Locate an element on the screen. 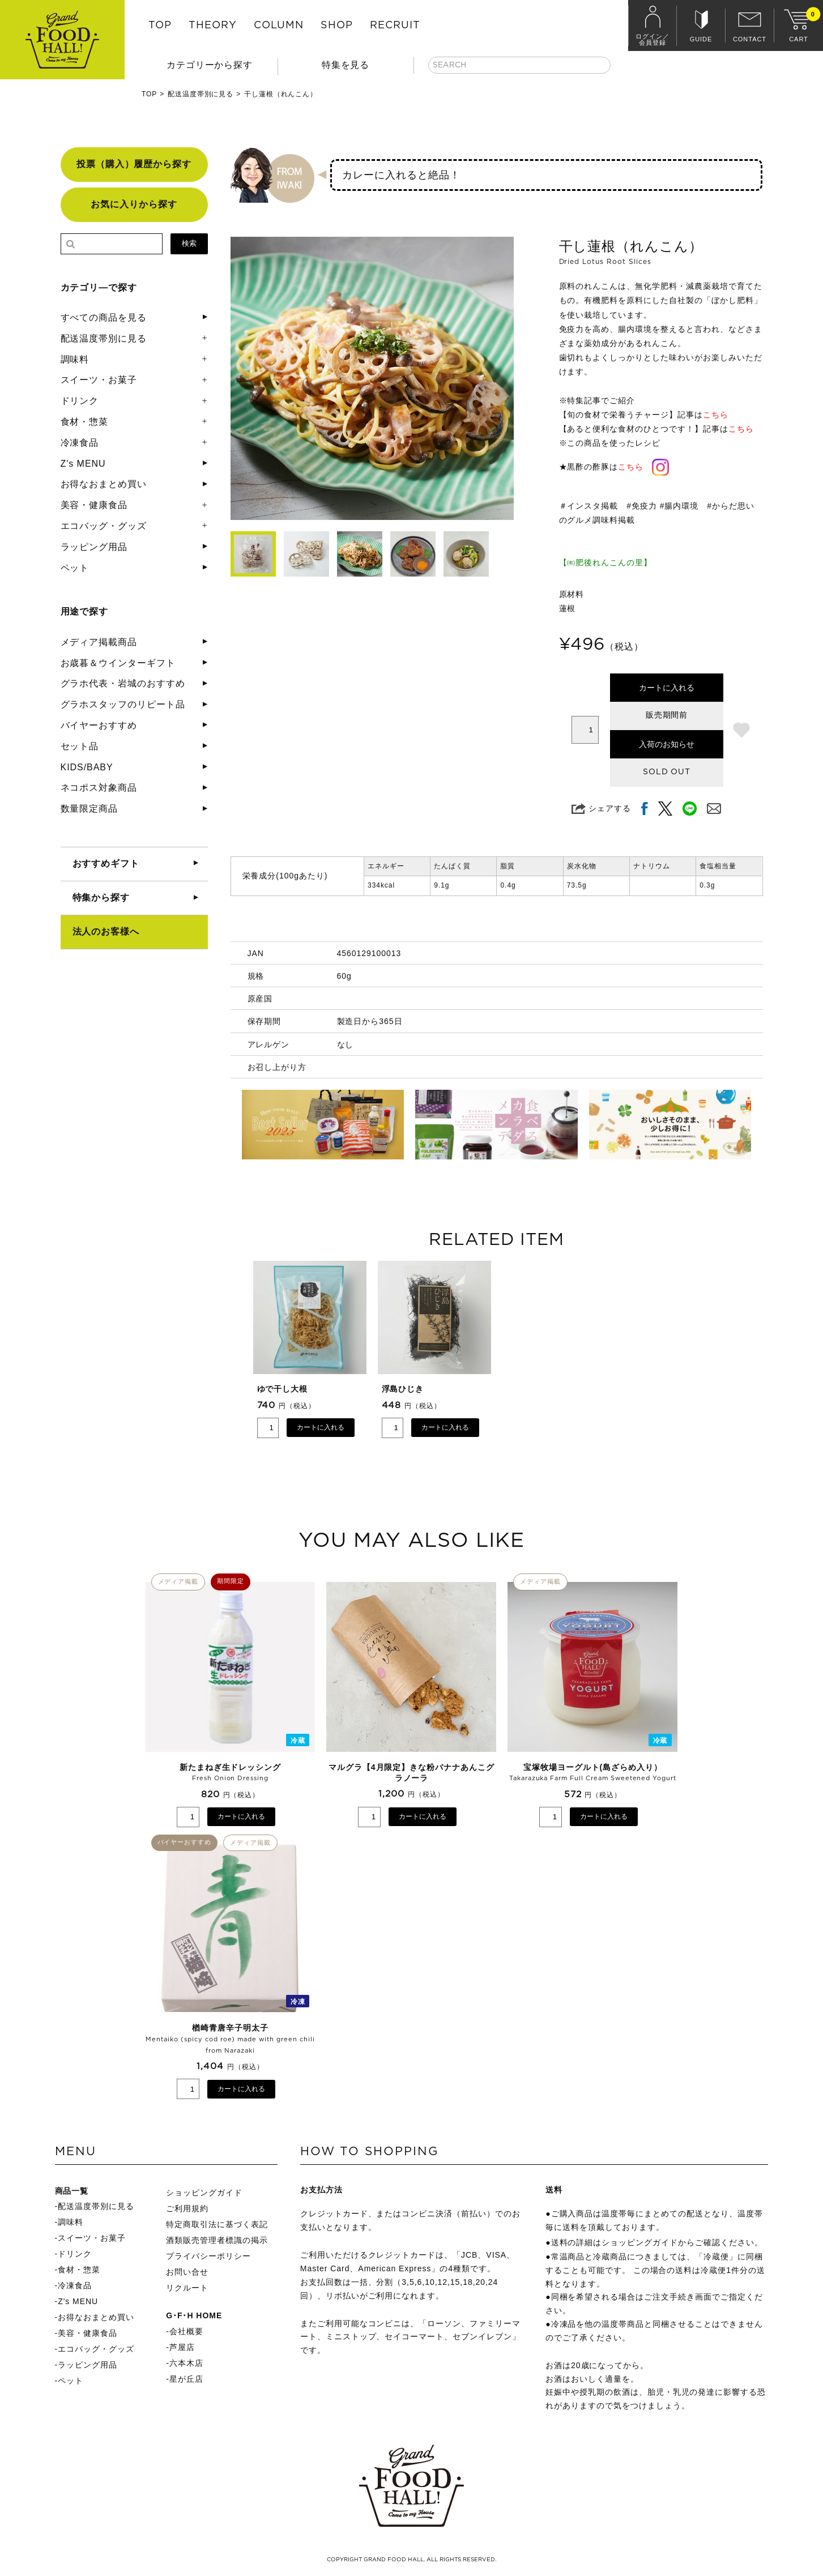  KIDS/BABY is located at coordinates (87, 767).